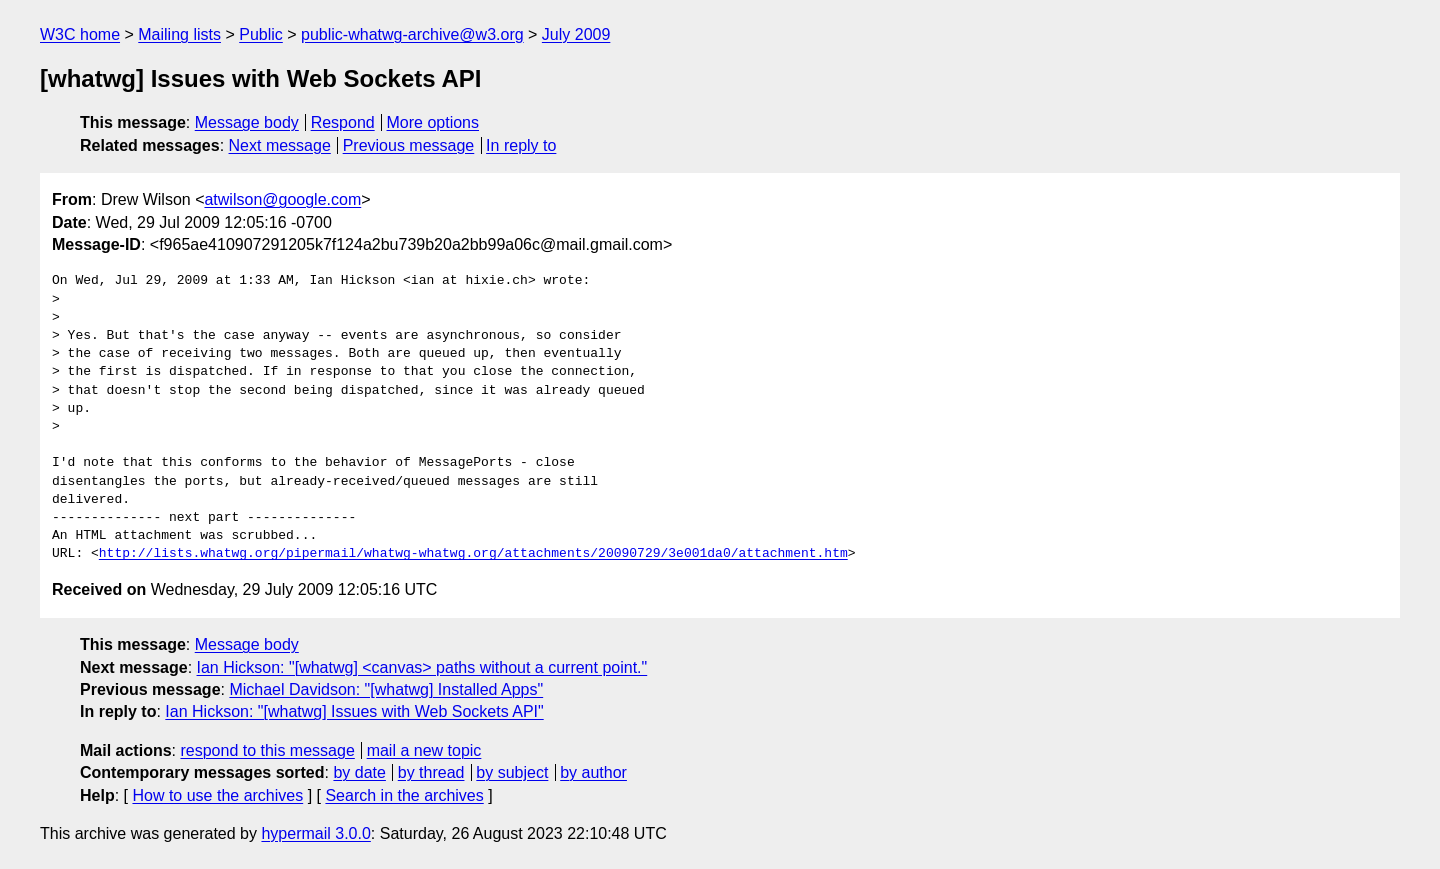  What do you see at coordinates (354, 711) in the screenshot?
I see `Ian Hickson: "[whatwg] Issues with Web Sockets API"` at bounding box center [354, 711].